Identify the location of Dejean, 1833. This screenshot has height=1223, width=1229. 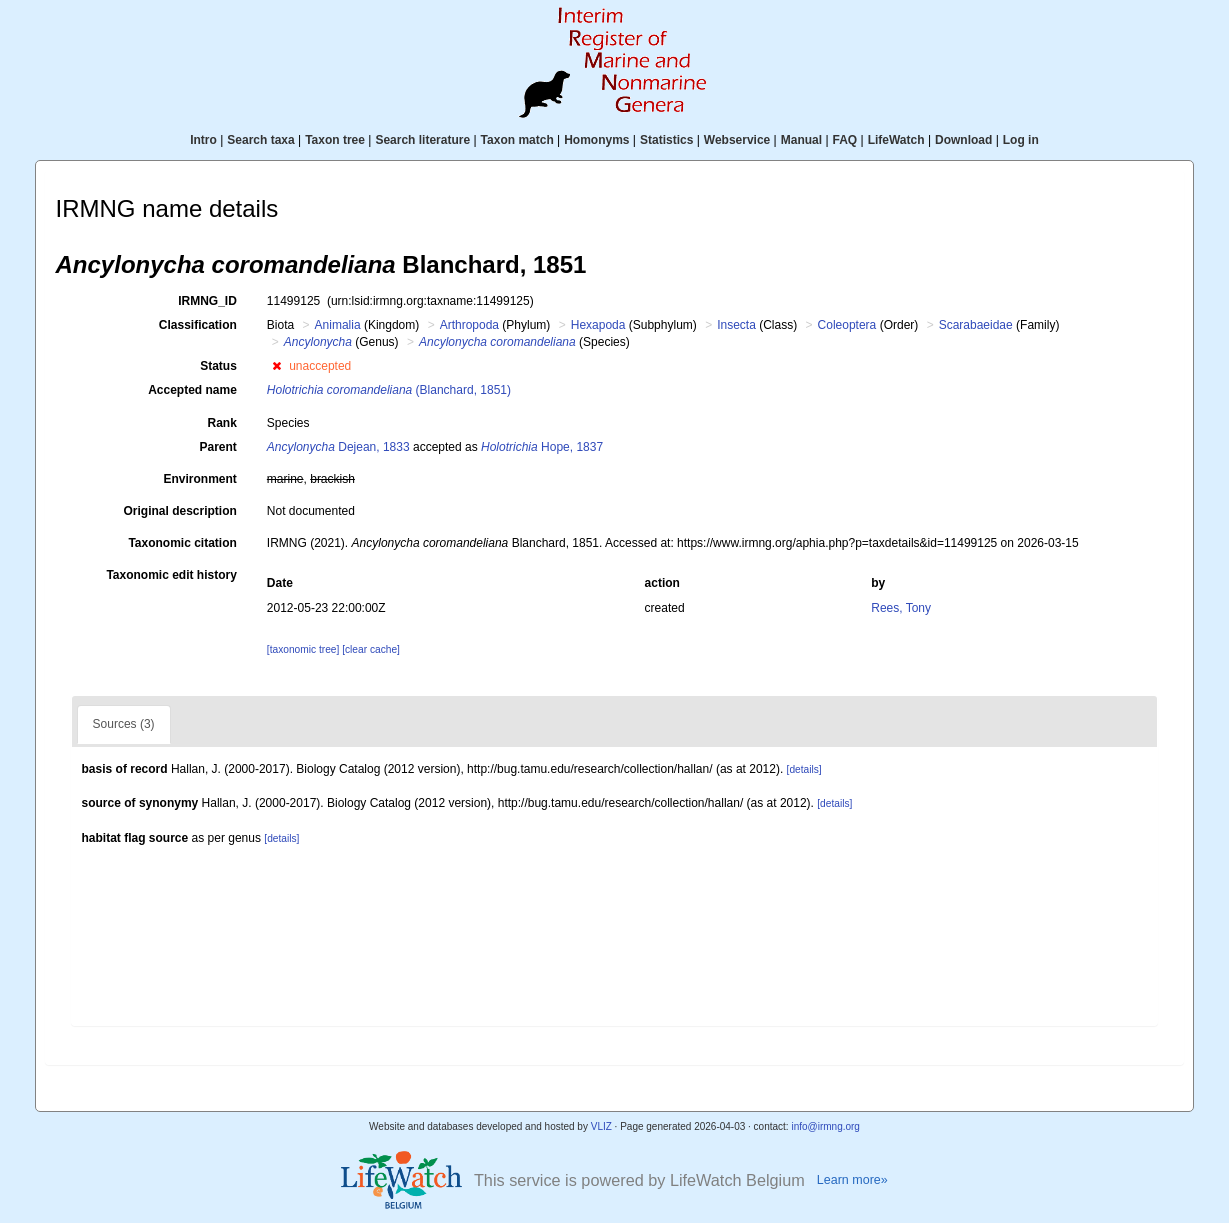
(338, 447).